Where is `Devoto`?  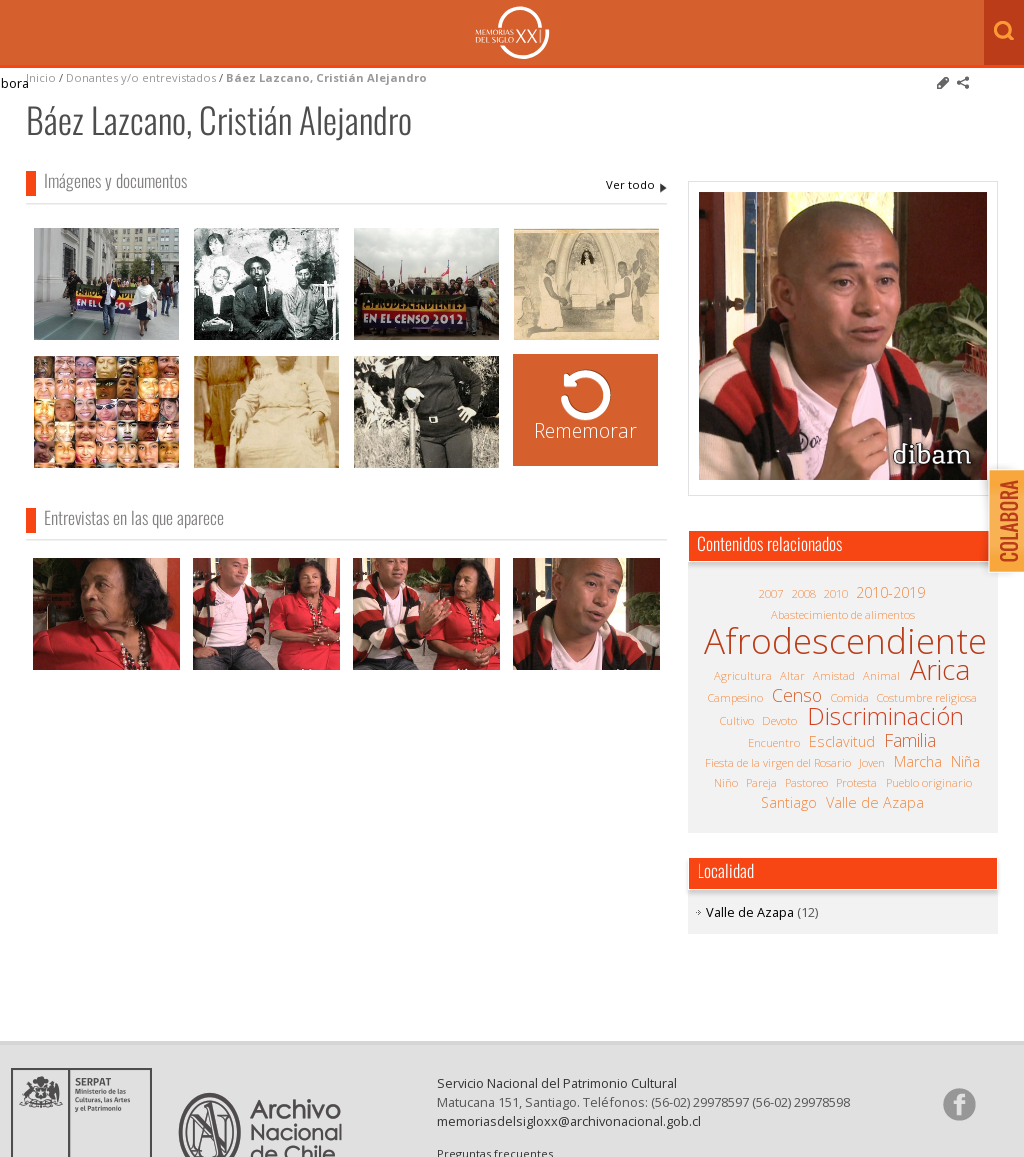
Devoto is located at coordinates (779, 720).